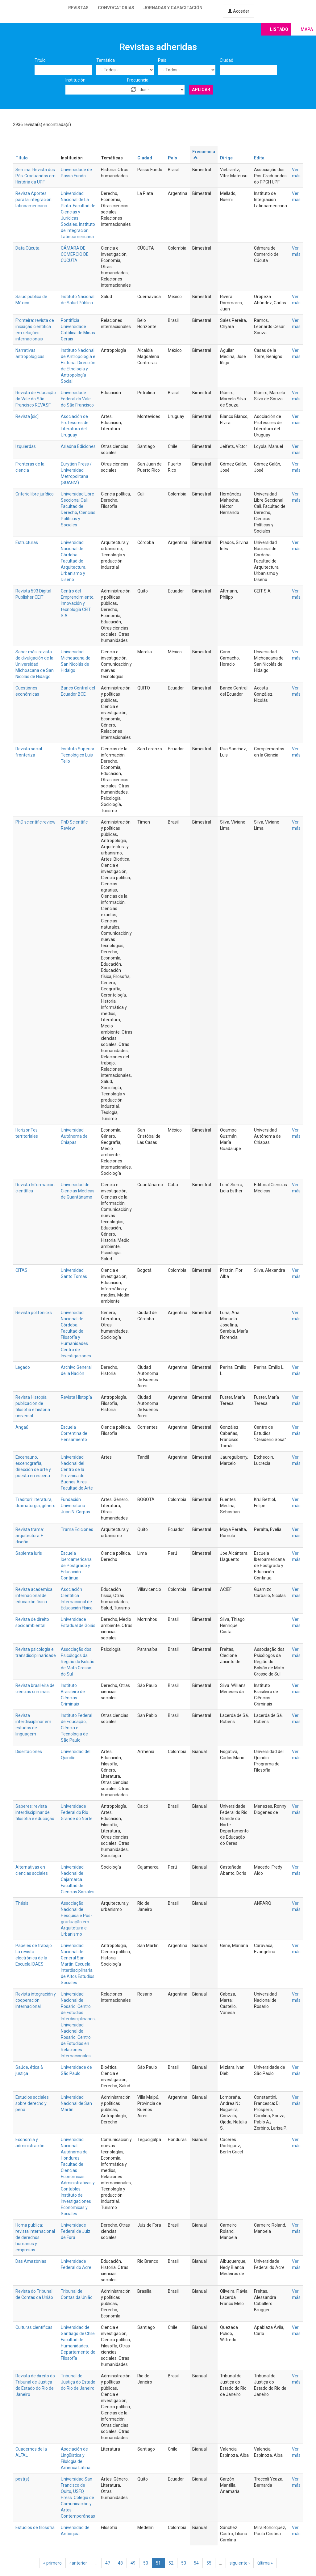 Image resolution: width=316 pixels, height=2576 pixels. Describe the element at coordinates (27, 248) in the screenshot. I see `Data Cúcuta` at that location.